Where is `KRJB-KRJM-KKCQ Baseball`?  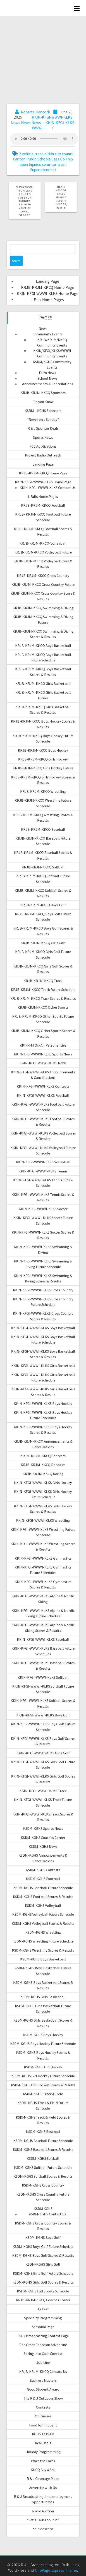 KRJB-KRJM-KKCQ Baseball is located at coordinates (43, 829).